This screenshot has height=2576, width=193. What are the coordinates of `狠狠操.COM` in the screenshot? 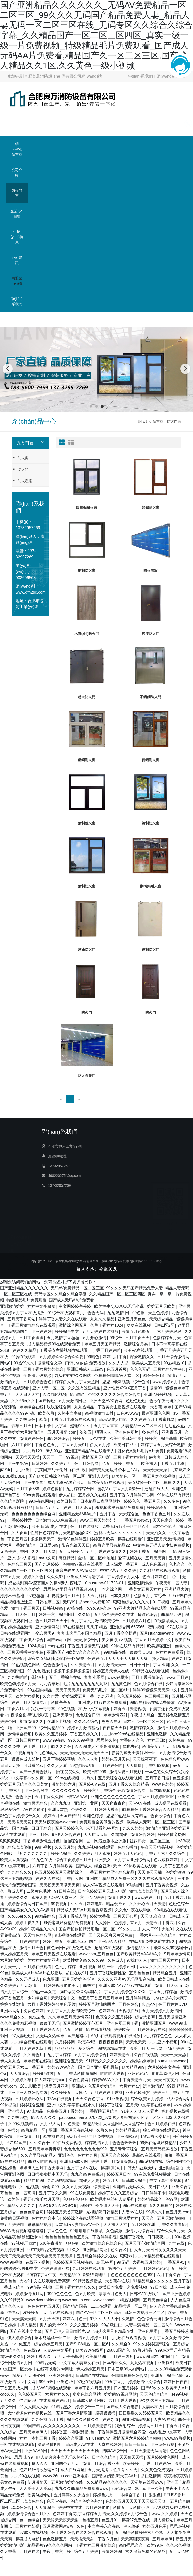 It's located at (140, 1652).